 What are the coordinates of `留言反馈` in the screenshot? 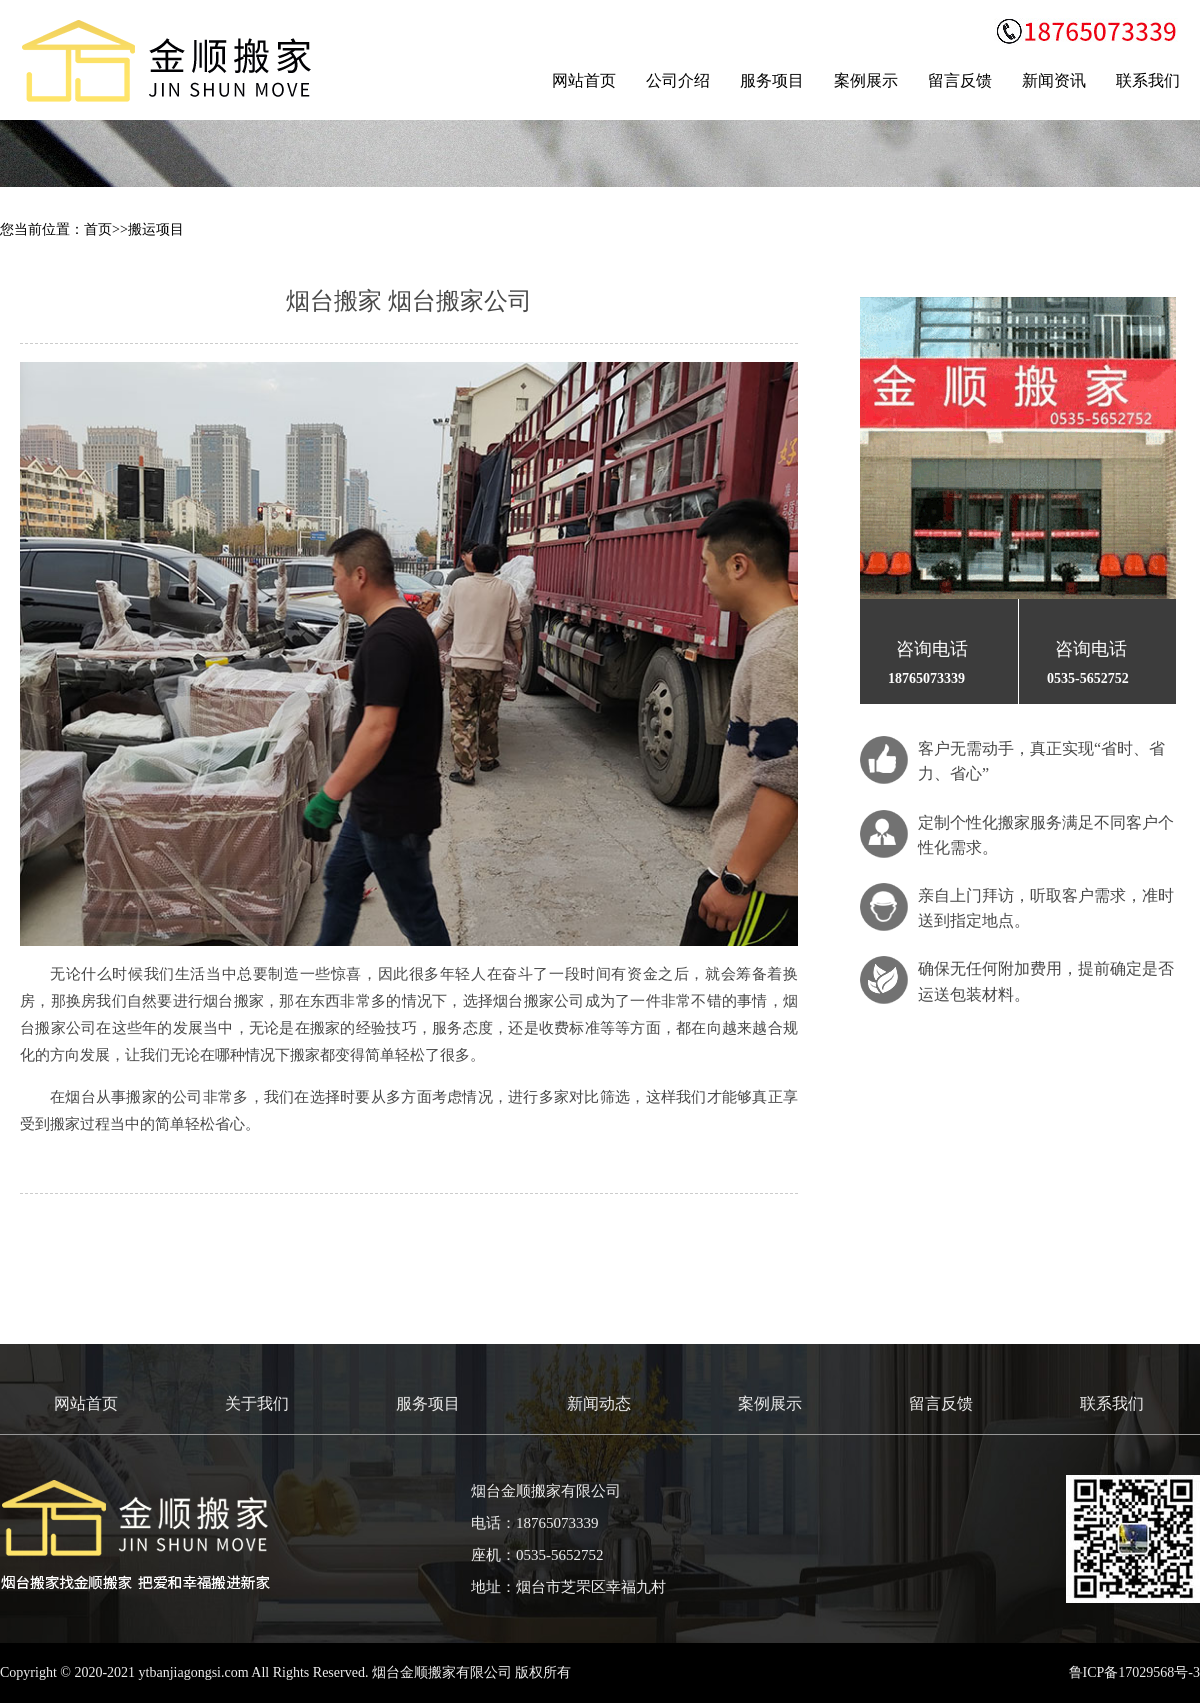 It's located at (960, 80).